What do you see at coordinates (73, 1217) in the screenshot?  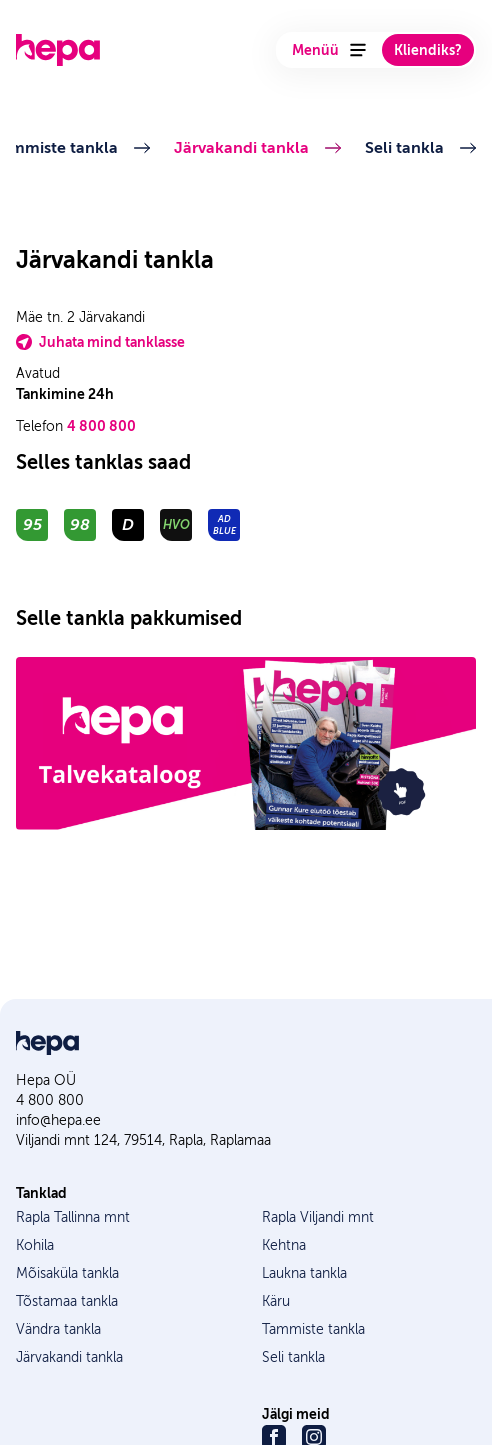 I see `Rapla Tallinna mnt` at bounding box center [73, 1217].